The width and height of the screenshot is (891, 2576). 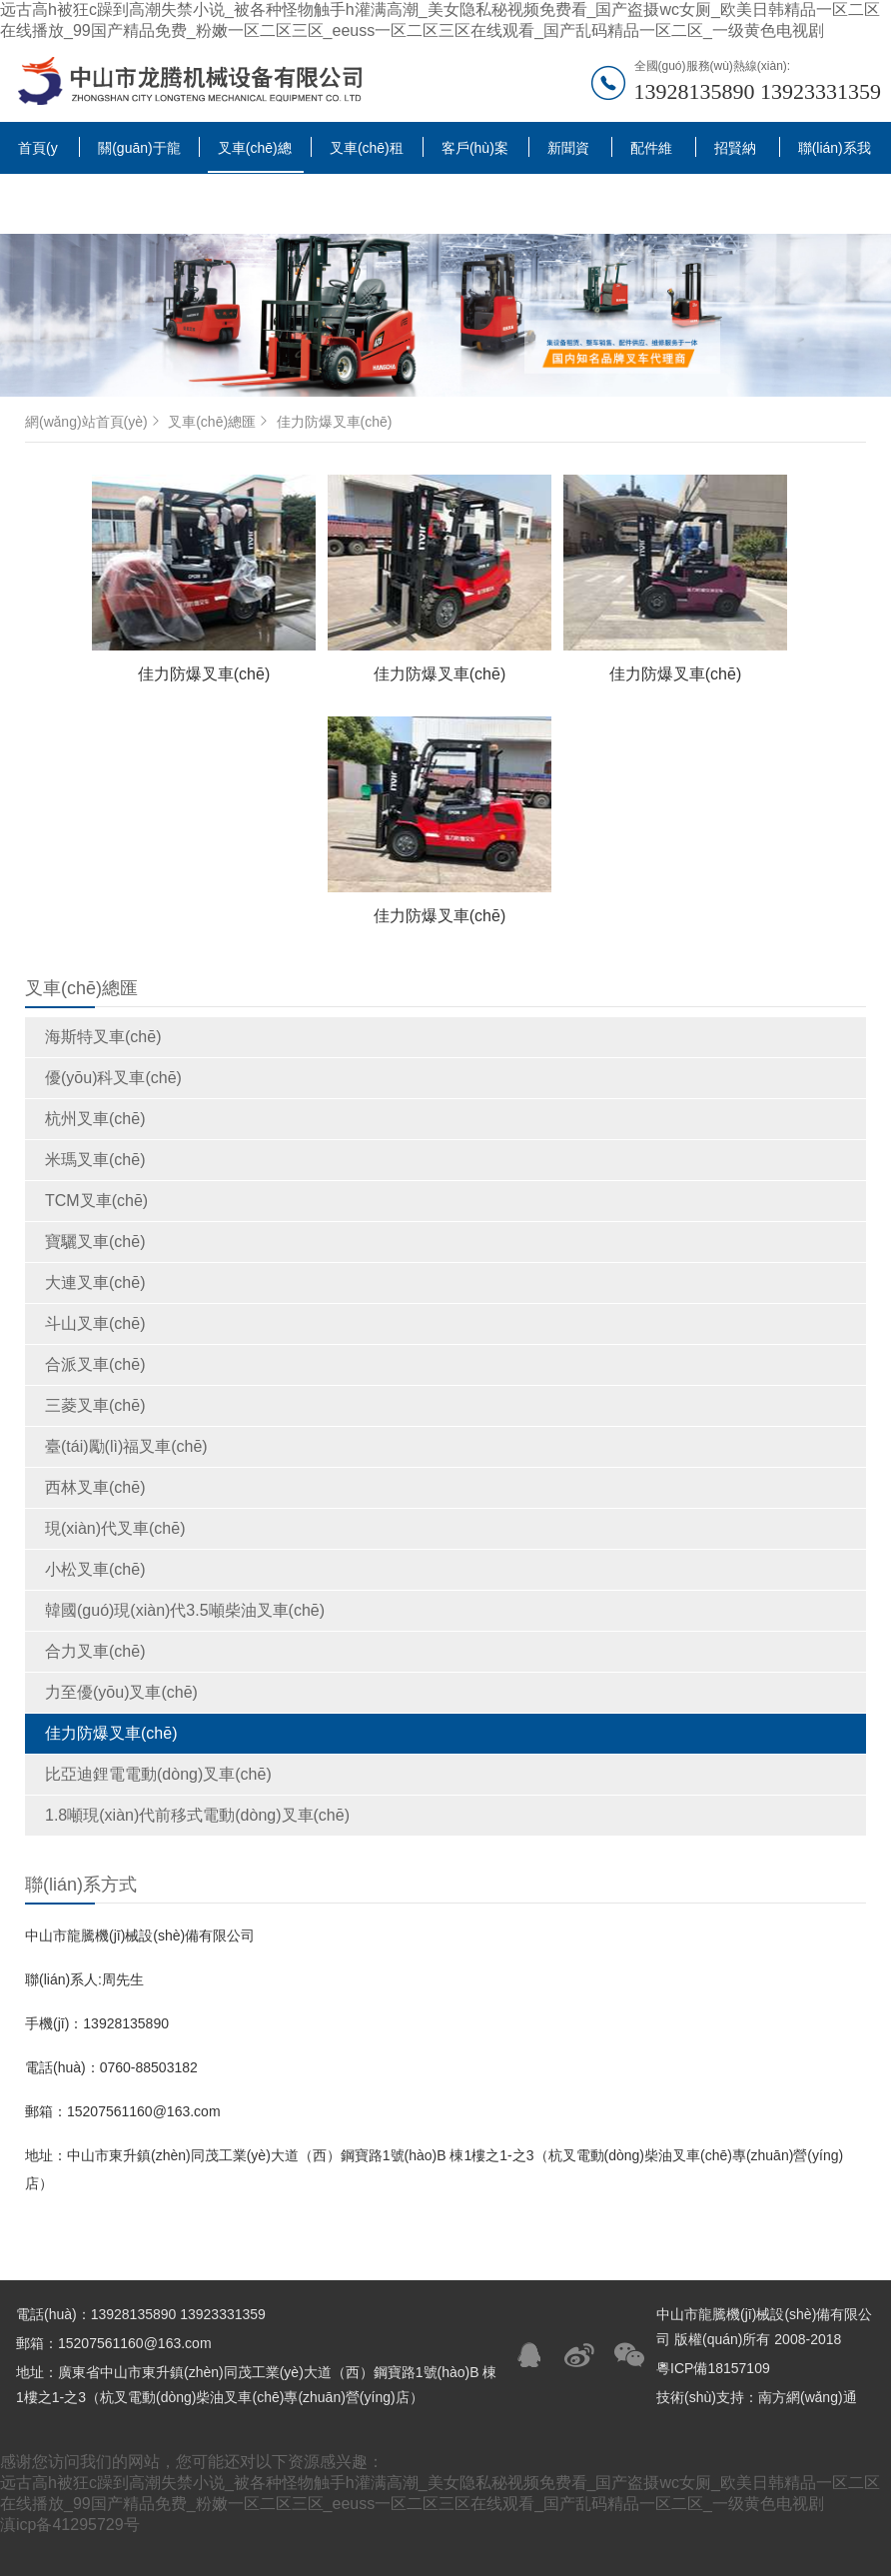 I want to click on 西林叉車(chē), so click(x=95, y=1487).